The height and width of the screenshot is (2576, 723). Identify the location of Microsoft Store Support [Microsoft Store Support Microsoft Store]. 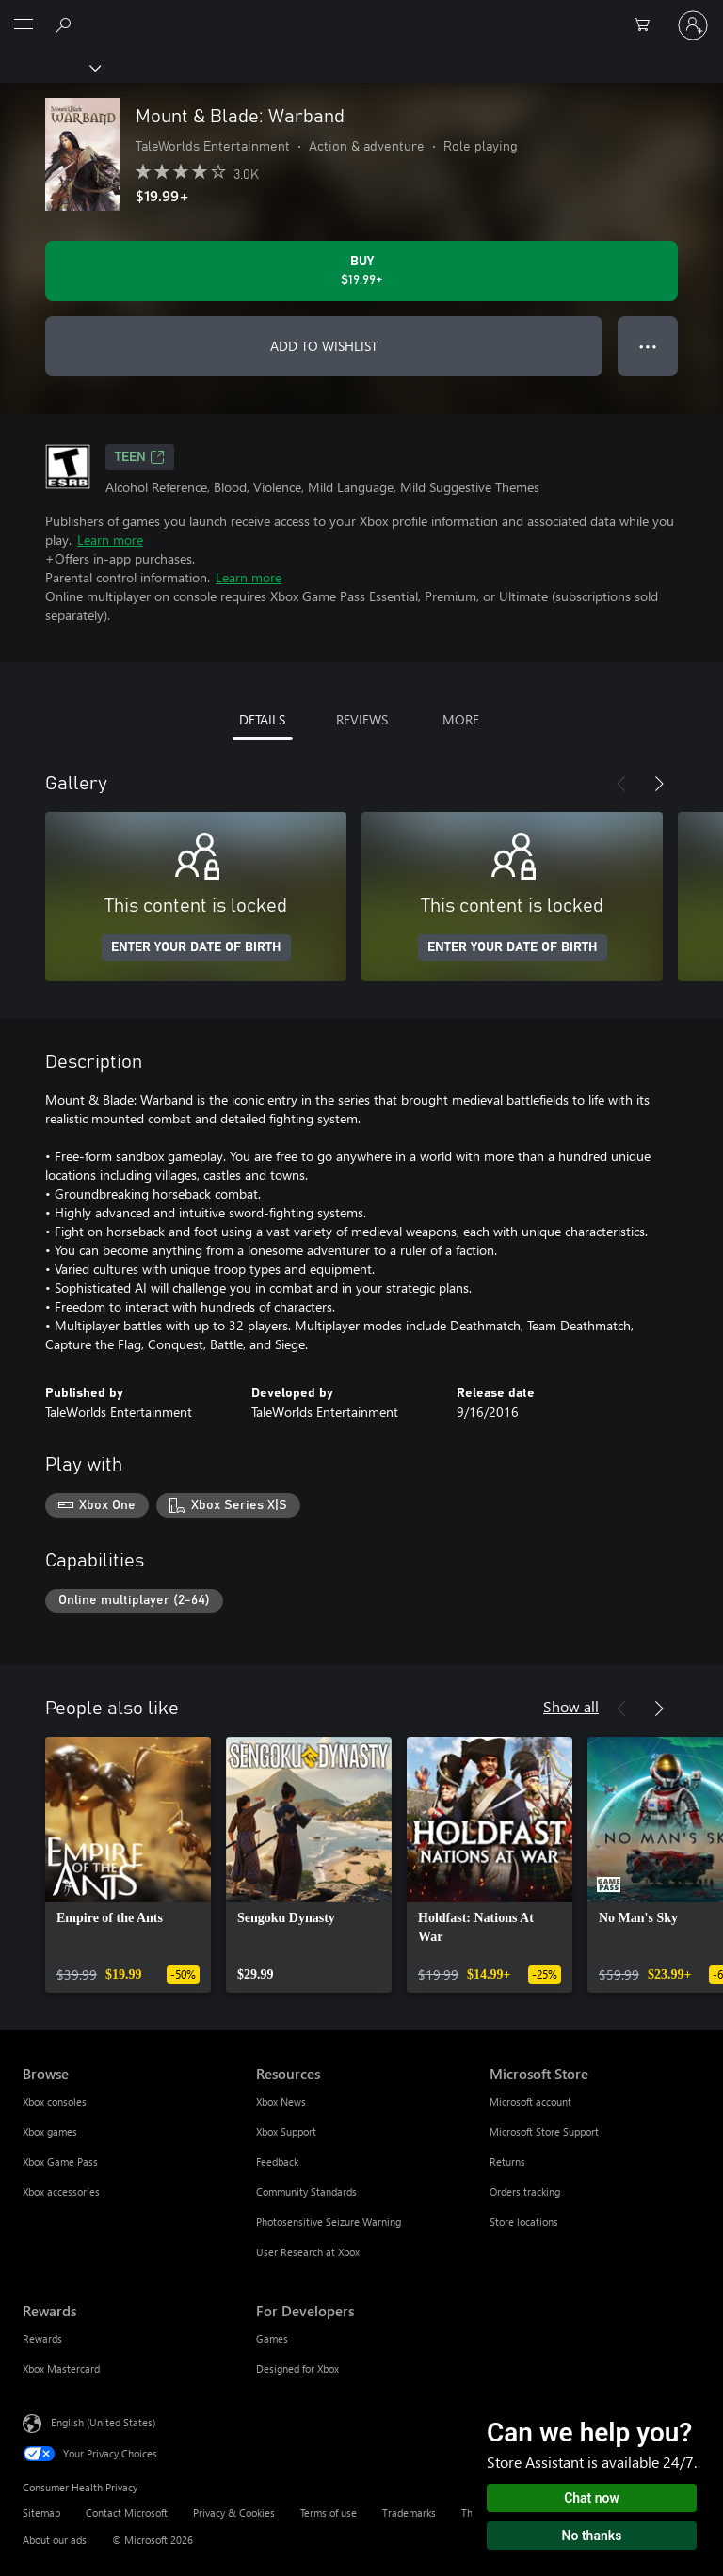
(544, 2131).